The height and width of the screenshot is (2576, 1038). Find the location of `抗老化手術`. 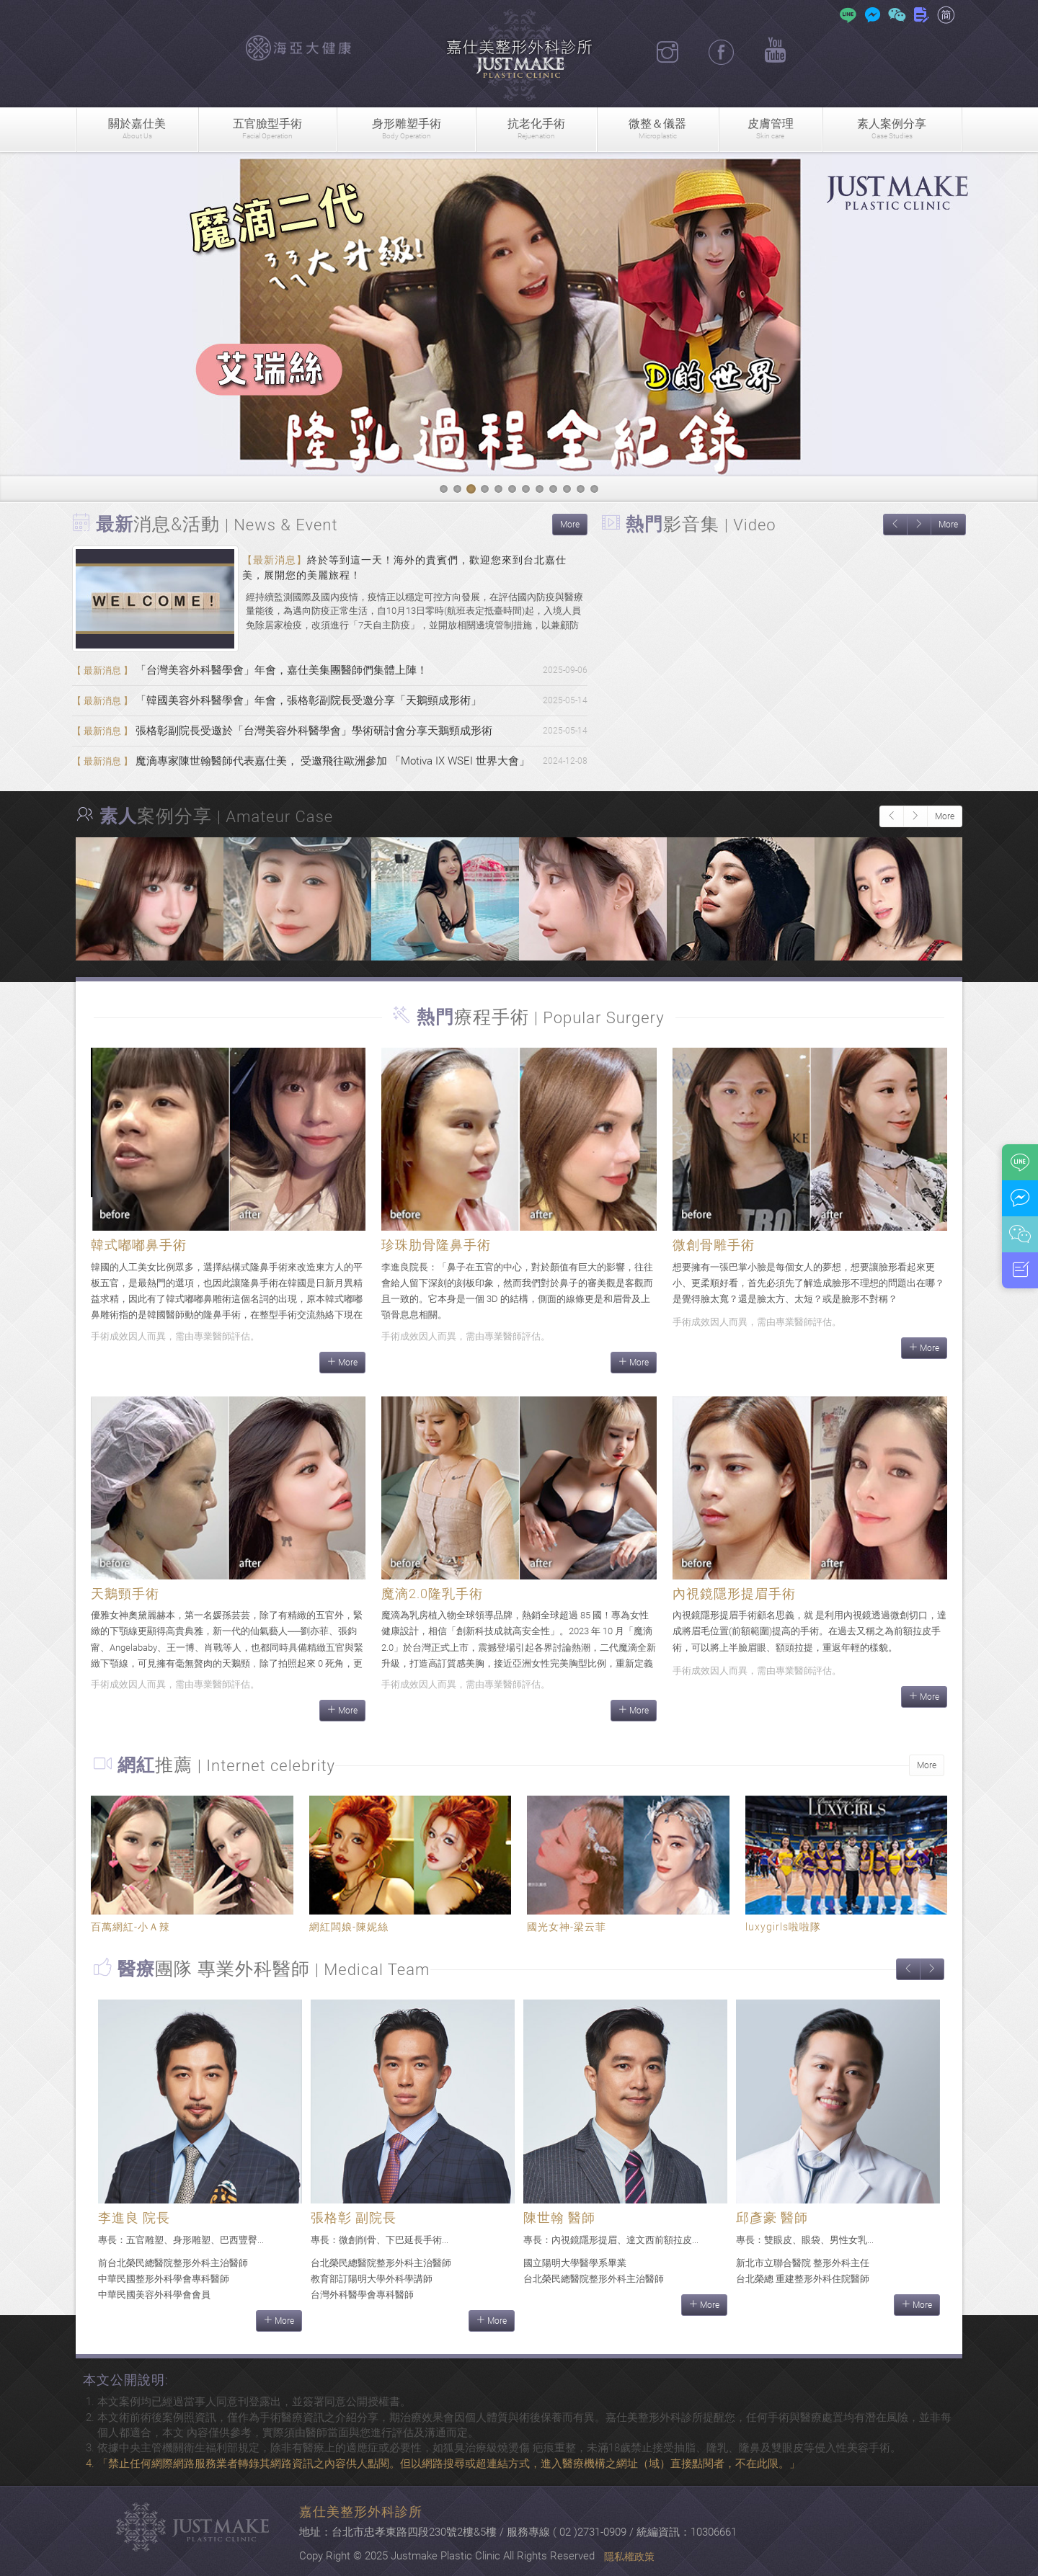

抗老化手術 is located at coordinates (536, 129).